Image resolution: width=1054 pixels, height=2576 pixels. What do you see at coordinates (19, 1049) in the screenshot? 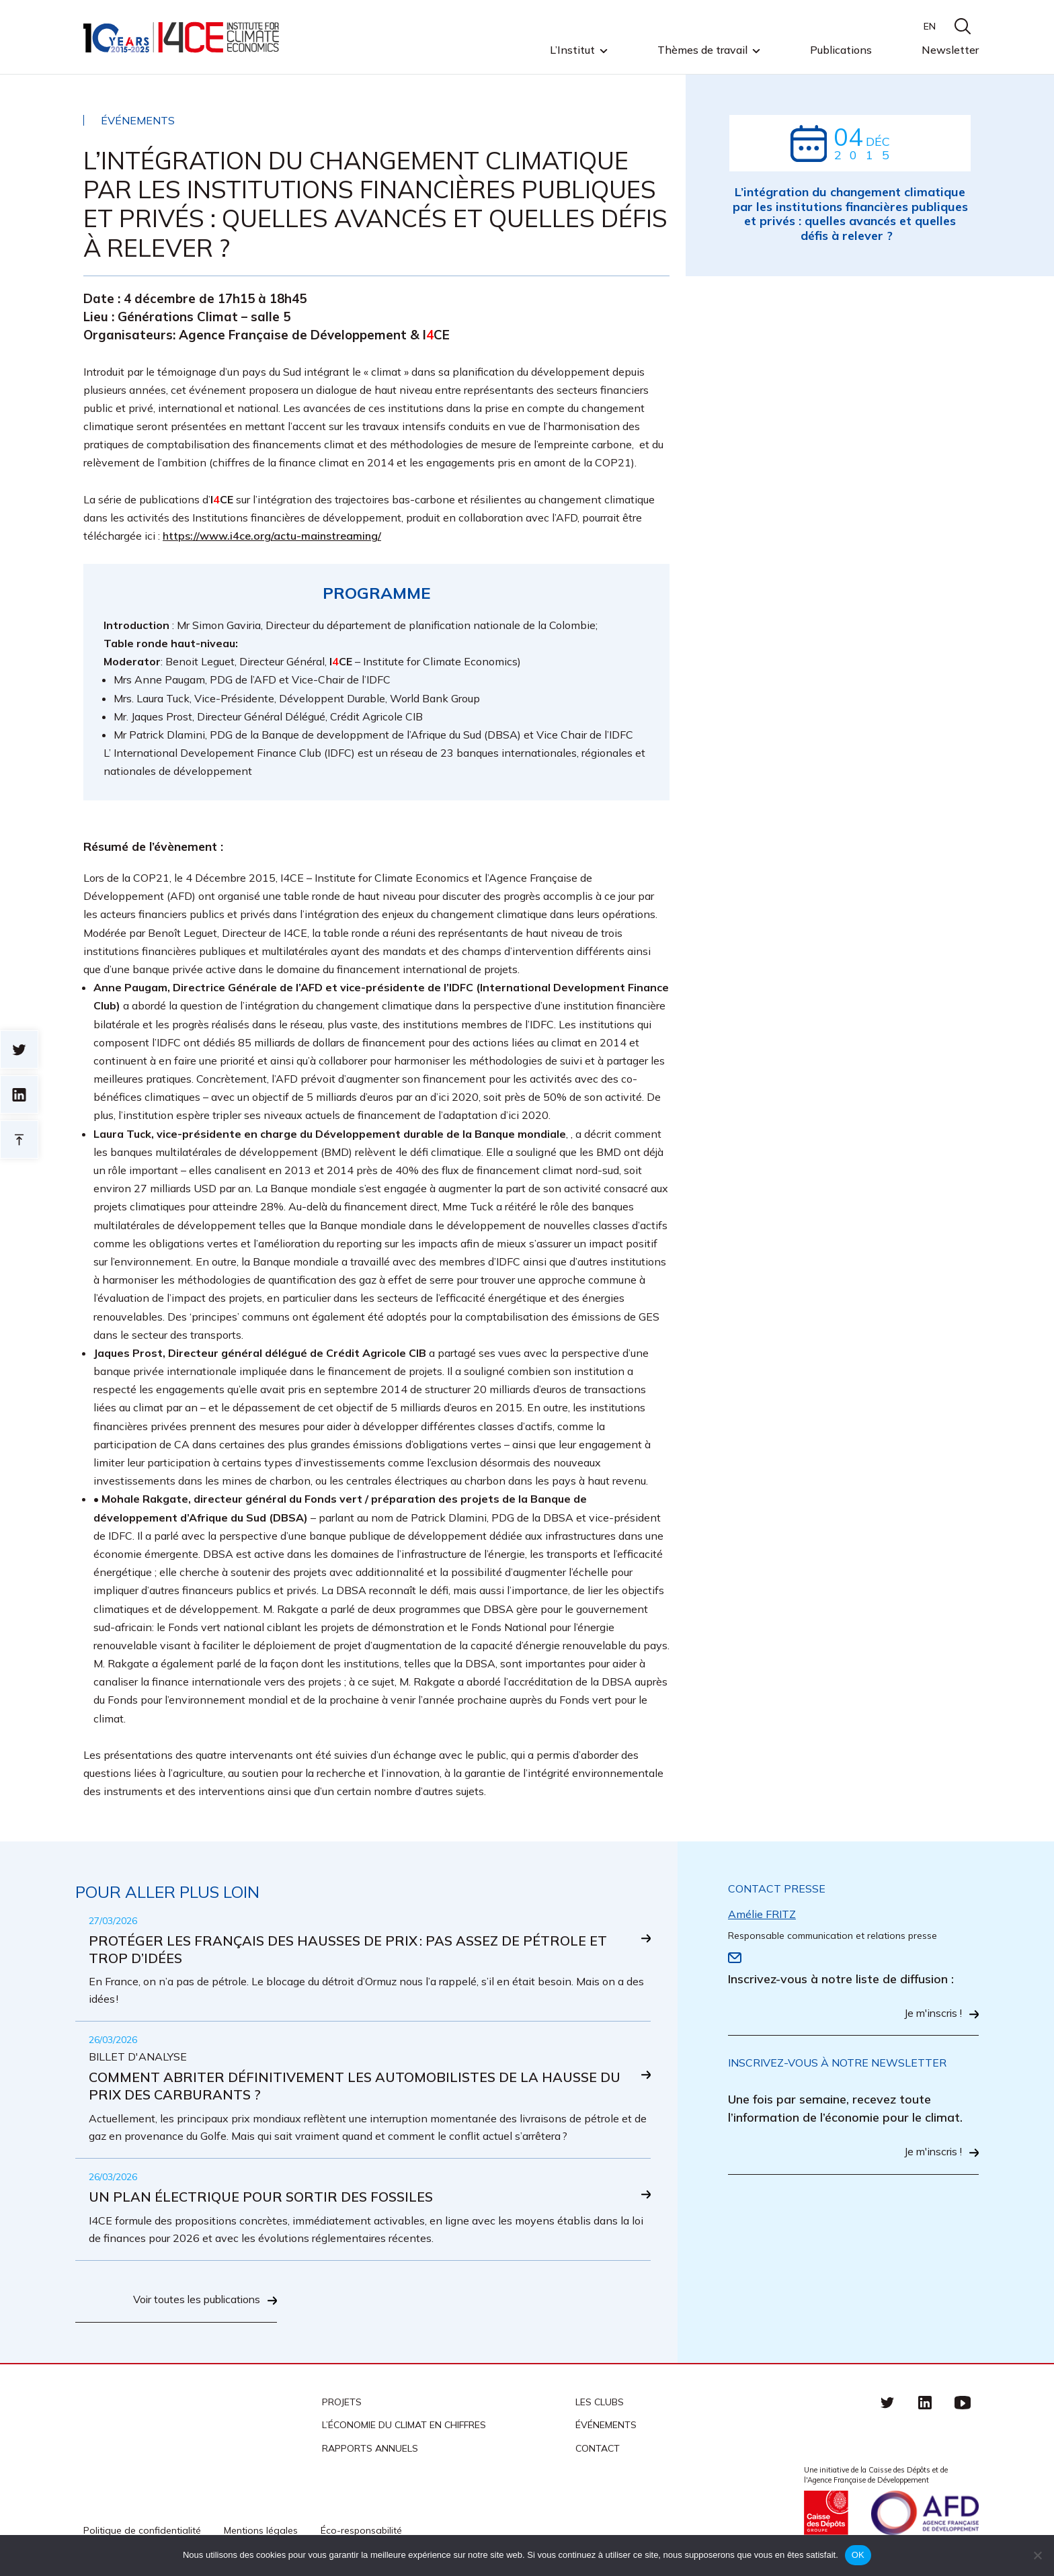
I see `Sur twitter` at bounding box center [19, 1049].